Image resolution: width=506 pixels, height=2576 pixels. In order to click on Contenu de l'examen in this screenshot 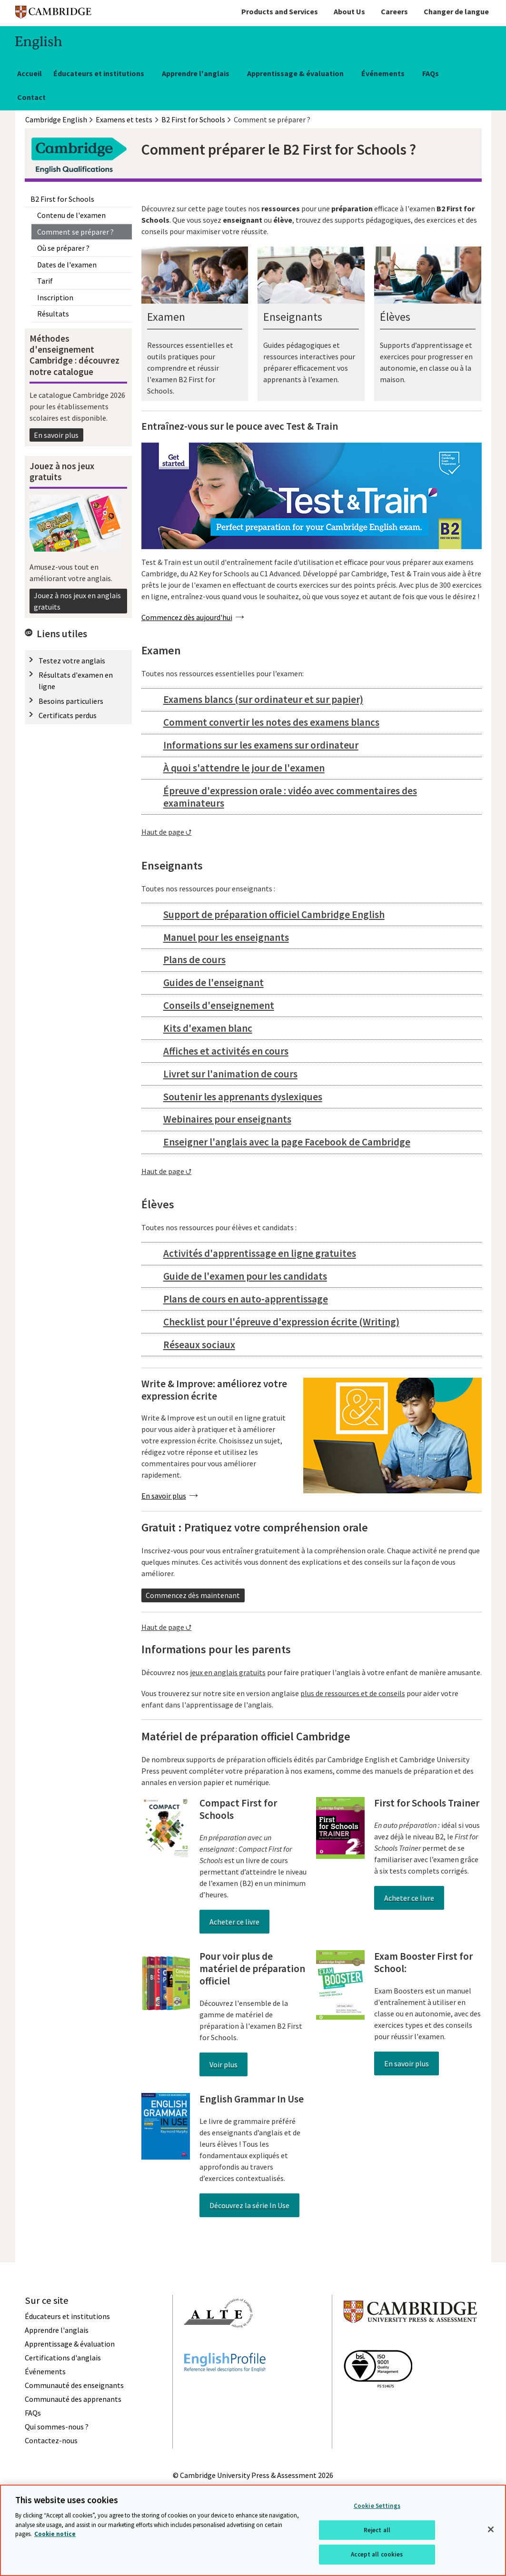, I will do `click(71, 215)`.